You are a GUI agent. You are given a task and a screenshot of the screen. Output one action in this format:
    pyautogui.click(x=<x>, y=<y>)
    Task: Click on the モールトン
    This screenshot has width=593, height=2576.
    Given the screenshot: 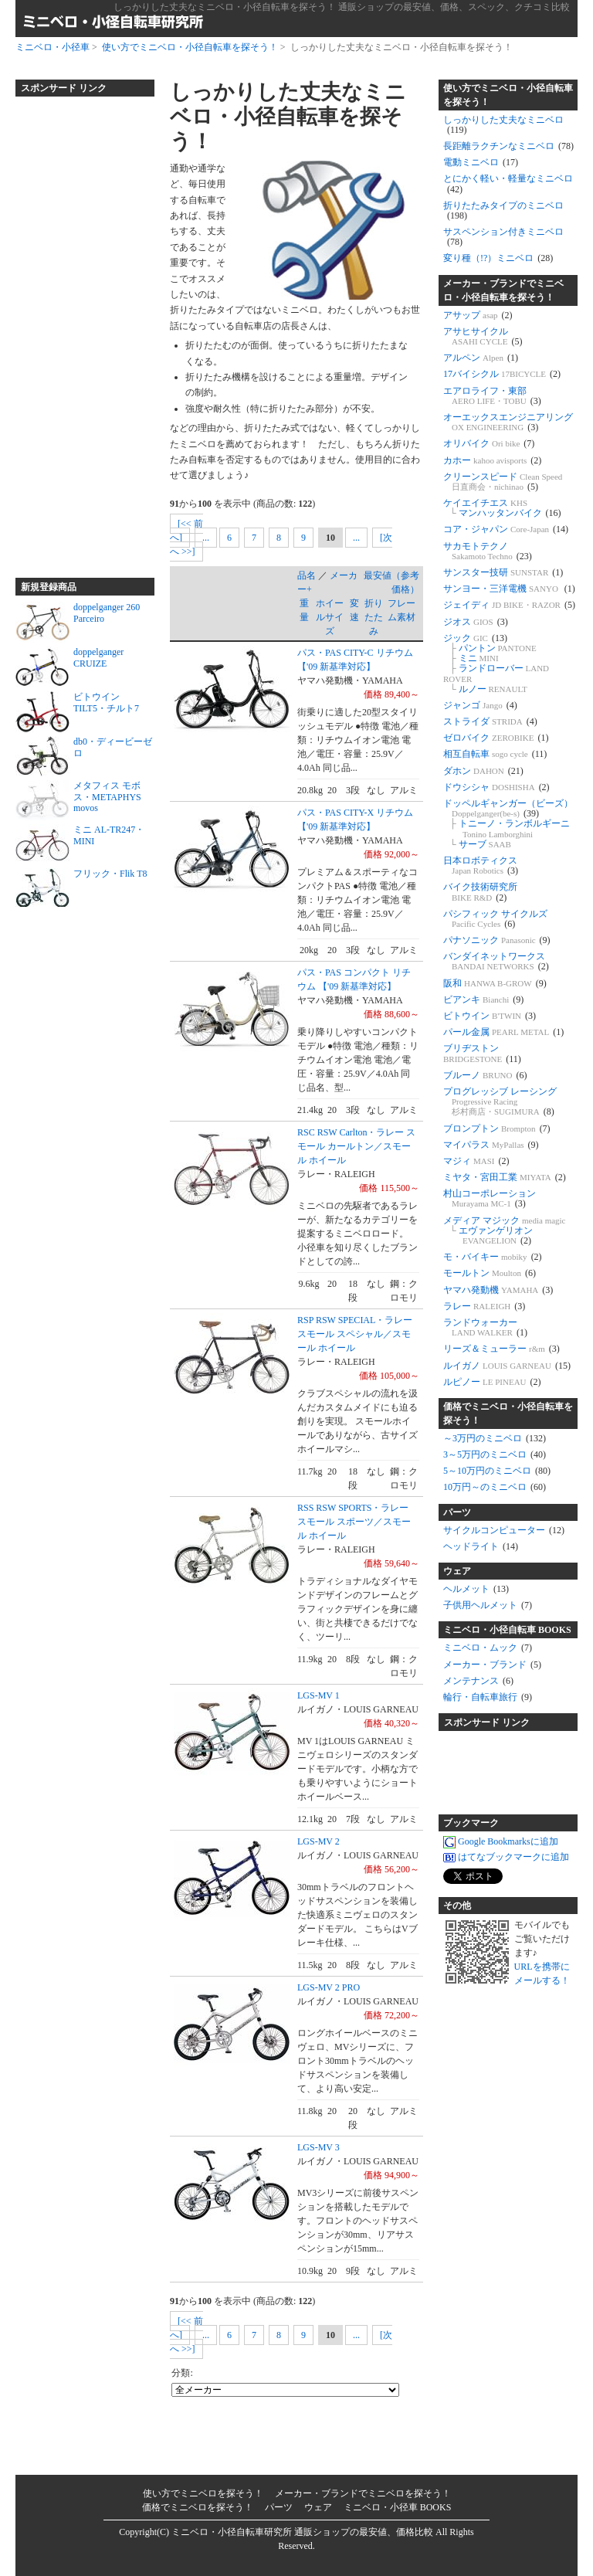 What is the action you would take?
    pyautogui.click(x=489, y=1273)
    